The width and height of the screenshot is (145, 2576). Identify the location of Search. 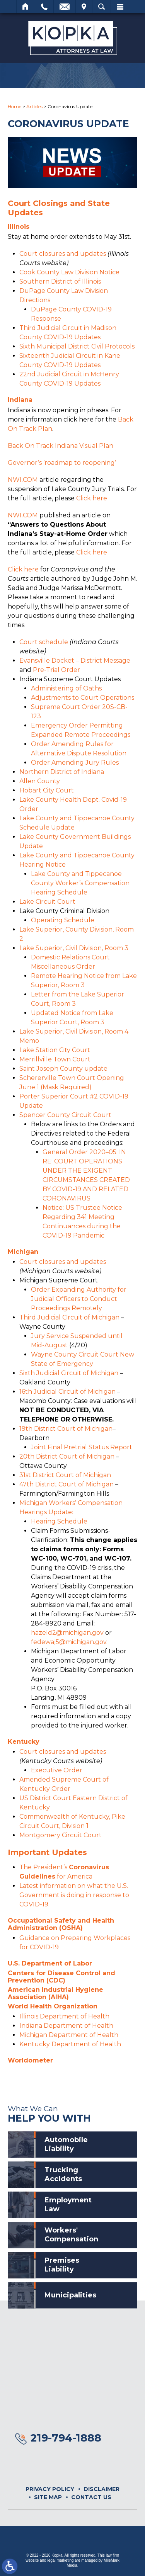
(101, 6).